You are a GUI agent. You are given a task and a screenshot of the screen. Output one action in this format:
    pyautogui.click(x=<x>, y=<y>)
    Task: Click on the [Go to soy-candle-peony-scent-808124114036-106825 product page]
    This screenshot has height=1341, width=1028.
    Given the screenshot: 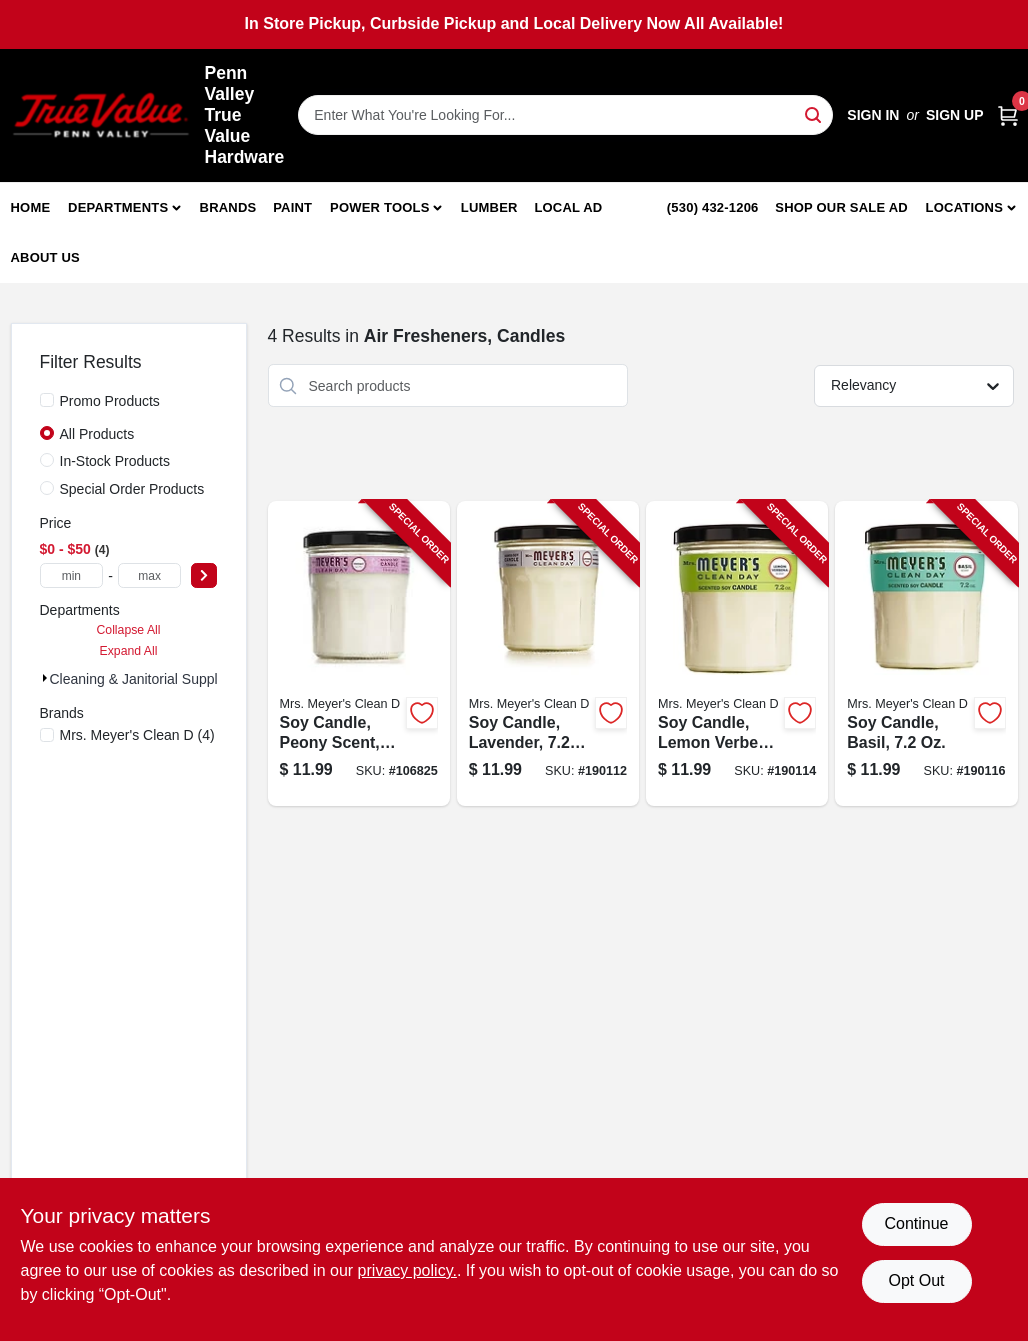 What is the action you would take?
    pyautogui.click(x=359, y=653)
    